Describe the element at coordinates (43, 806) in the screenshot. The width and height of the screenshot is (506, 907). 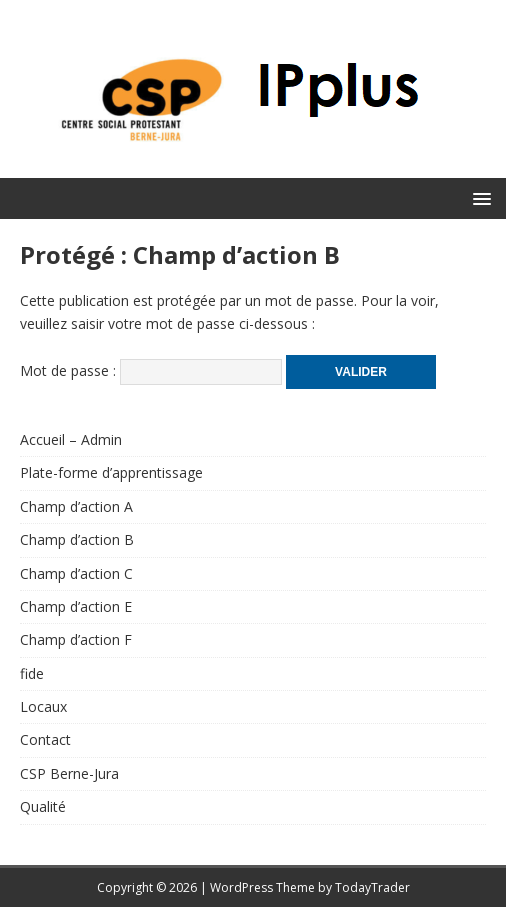
I see `Qualité` at that location.